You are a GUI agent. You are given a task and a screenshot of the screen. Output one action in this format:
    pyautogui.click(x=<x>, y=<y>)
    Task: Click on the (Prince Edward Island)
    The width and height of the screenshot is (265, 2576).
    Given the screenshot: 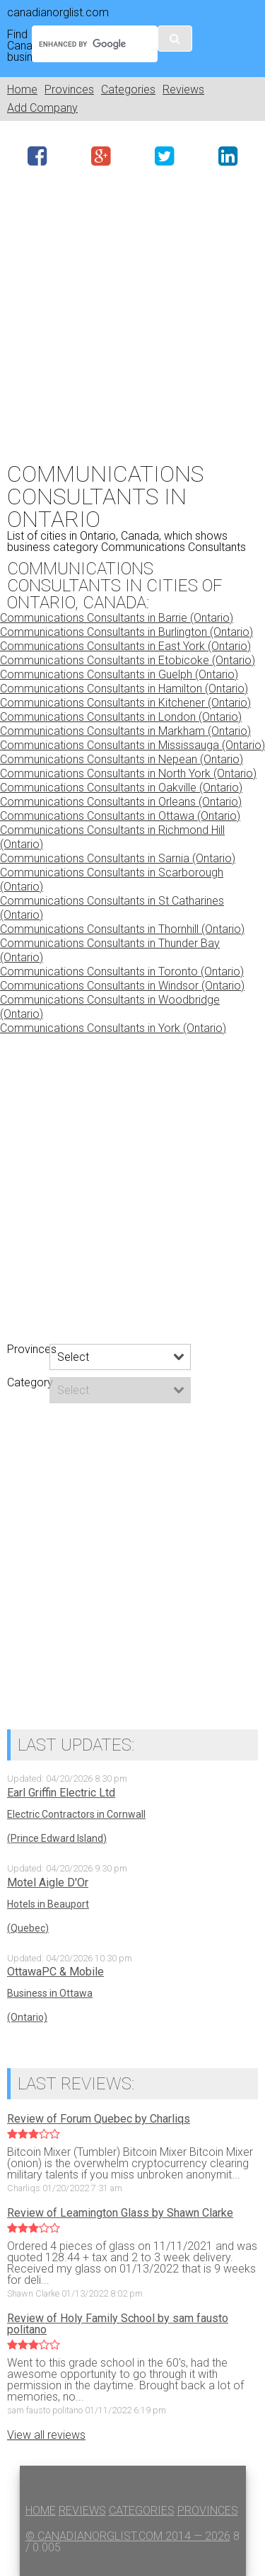 What is the action you would take?
    pyautogui.click(x=57, y=1838)
    